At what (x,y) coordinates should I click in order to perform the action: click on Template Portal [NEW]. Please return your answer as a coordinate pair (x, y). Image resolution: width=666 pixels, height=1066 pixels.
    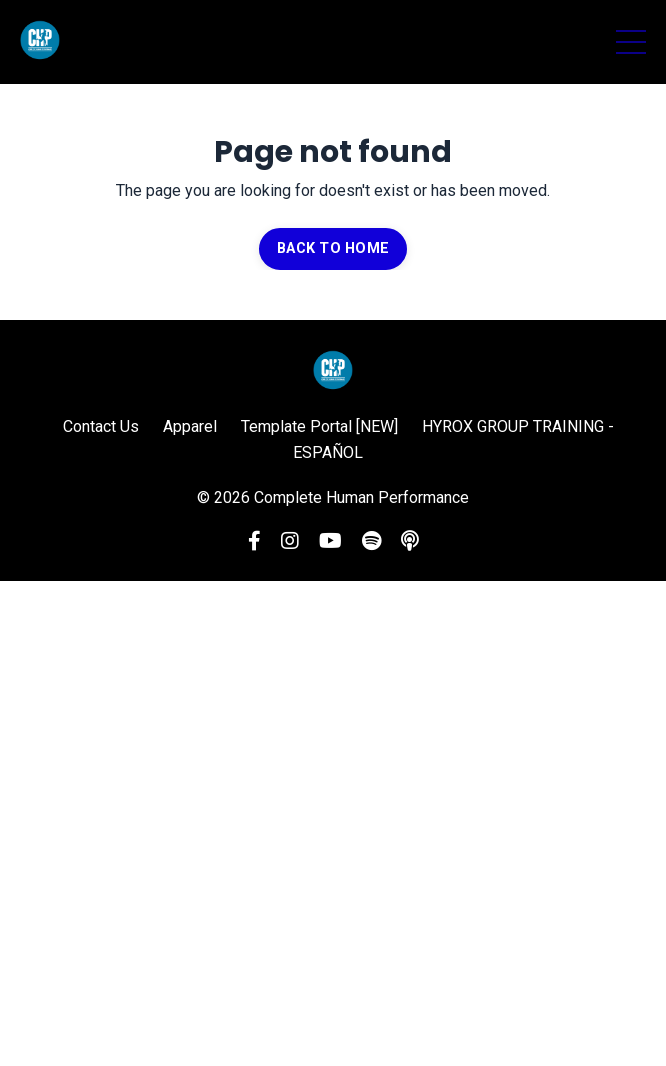
    Looking at the image, I should click on (319, 426).